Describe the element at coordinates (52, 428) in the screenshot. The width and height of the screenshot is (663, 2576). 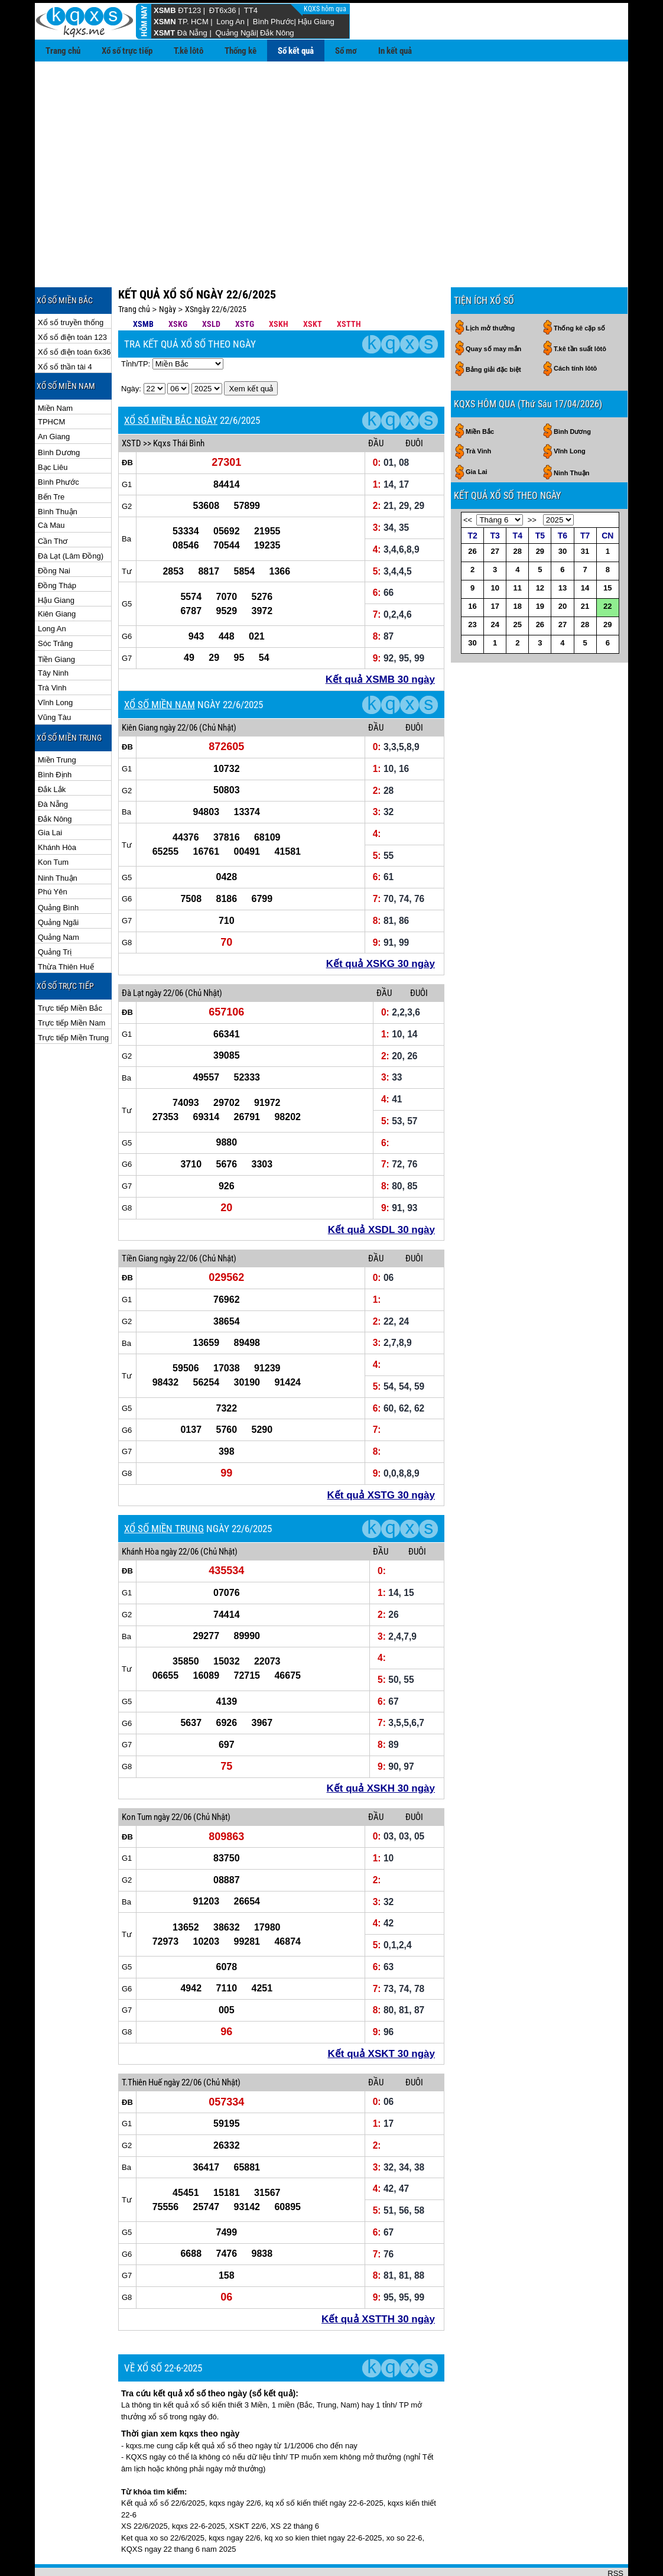
I see `Bạc Liêu` at that location.